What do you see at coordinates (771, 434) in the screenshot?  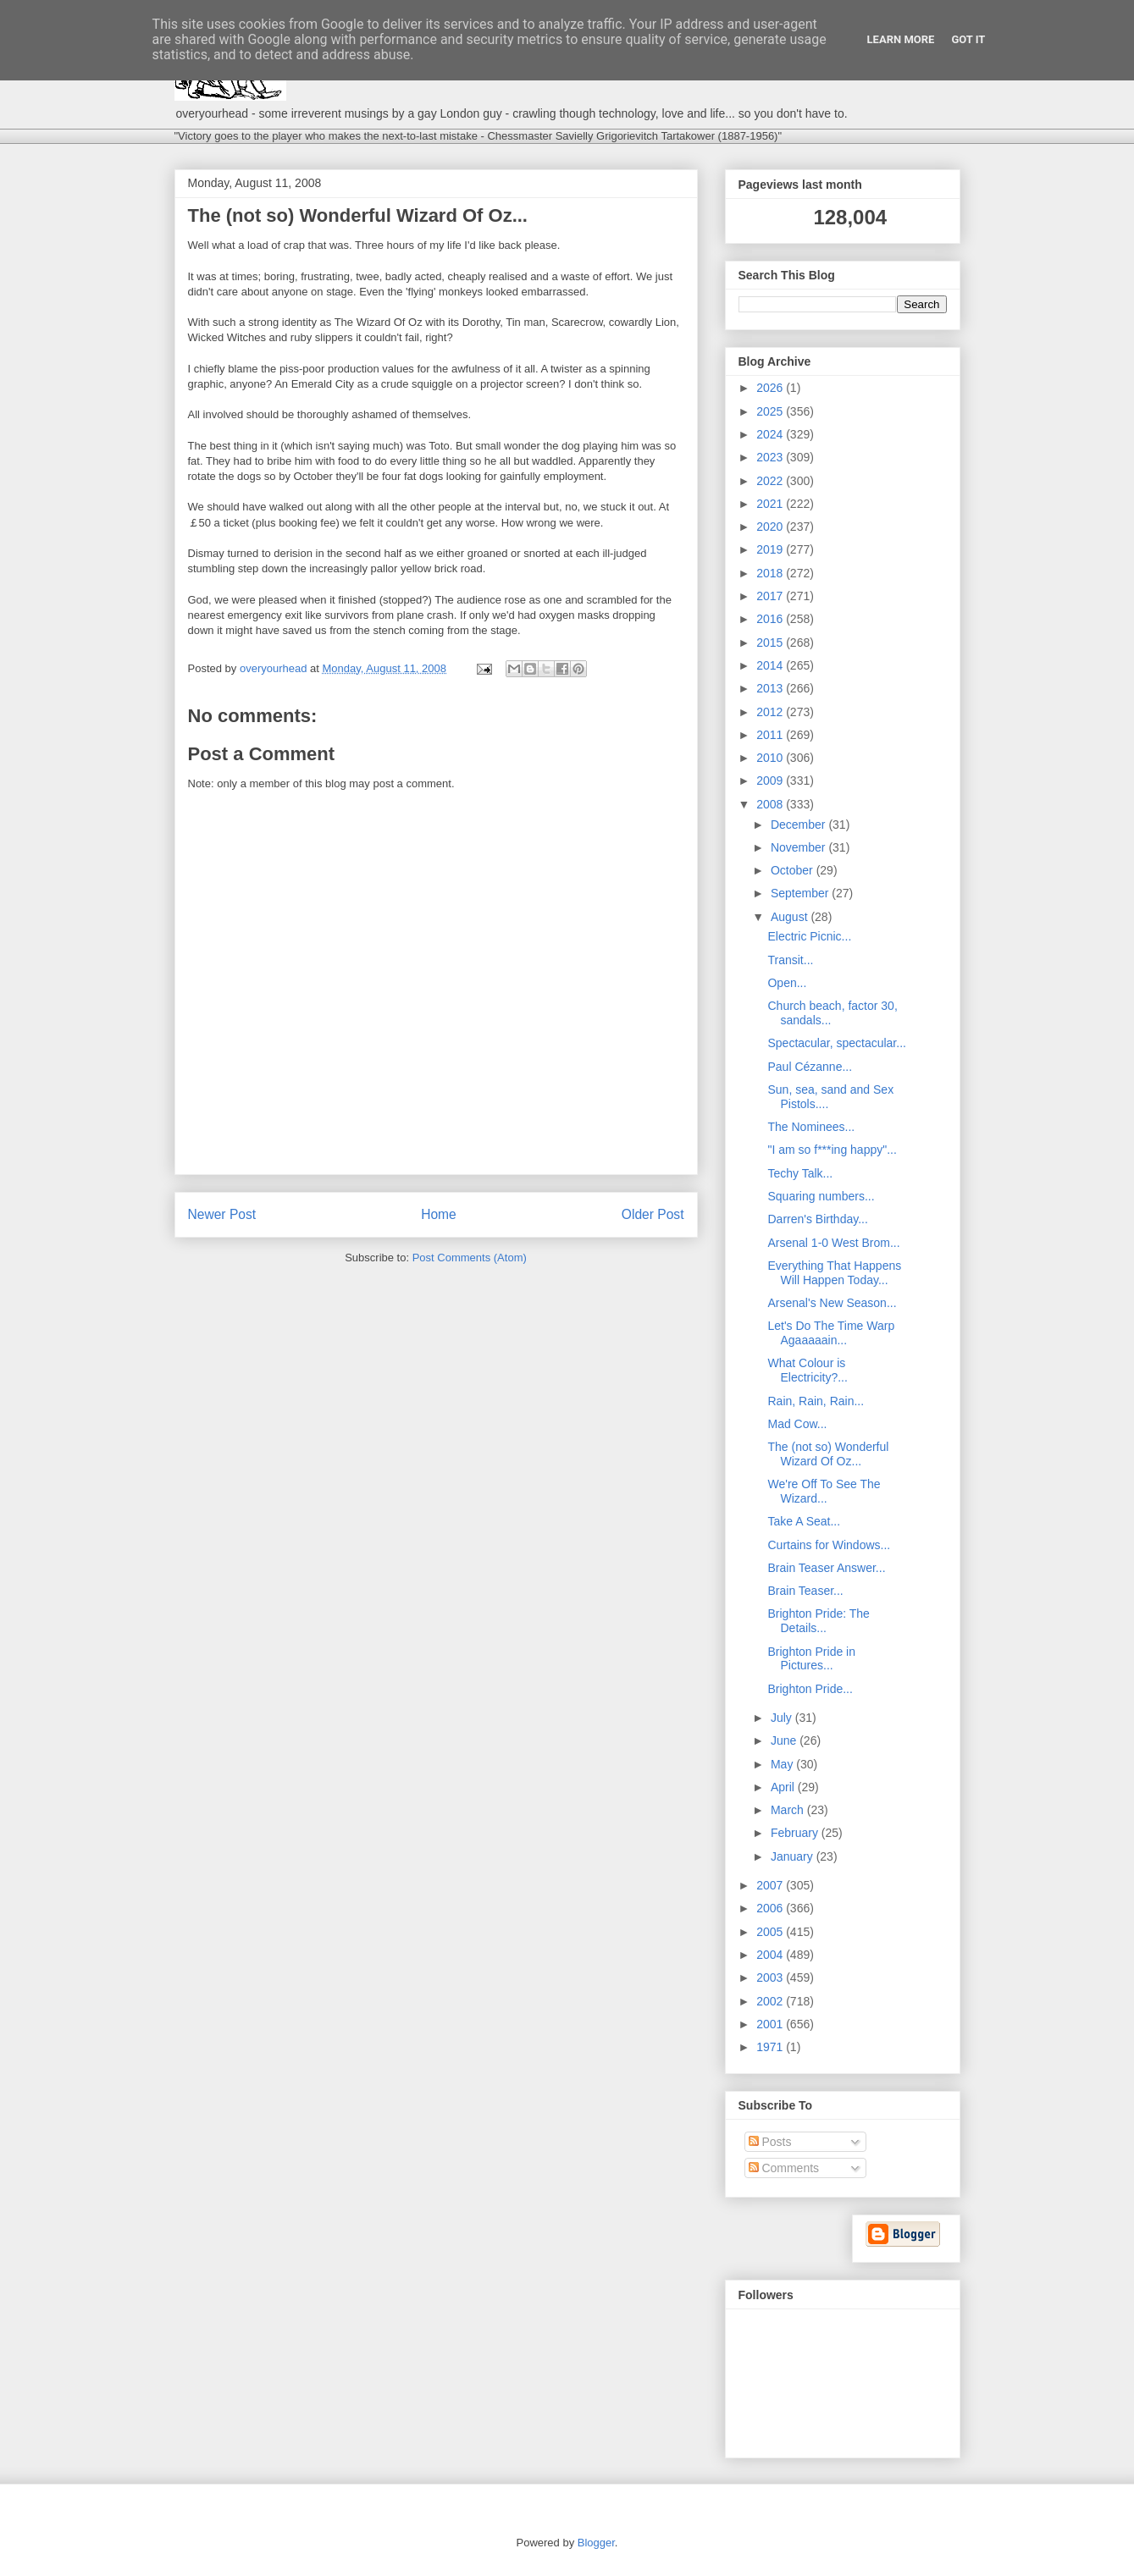 I see `2024` at bounding box center [771, 434].